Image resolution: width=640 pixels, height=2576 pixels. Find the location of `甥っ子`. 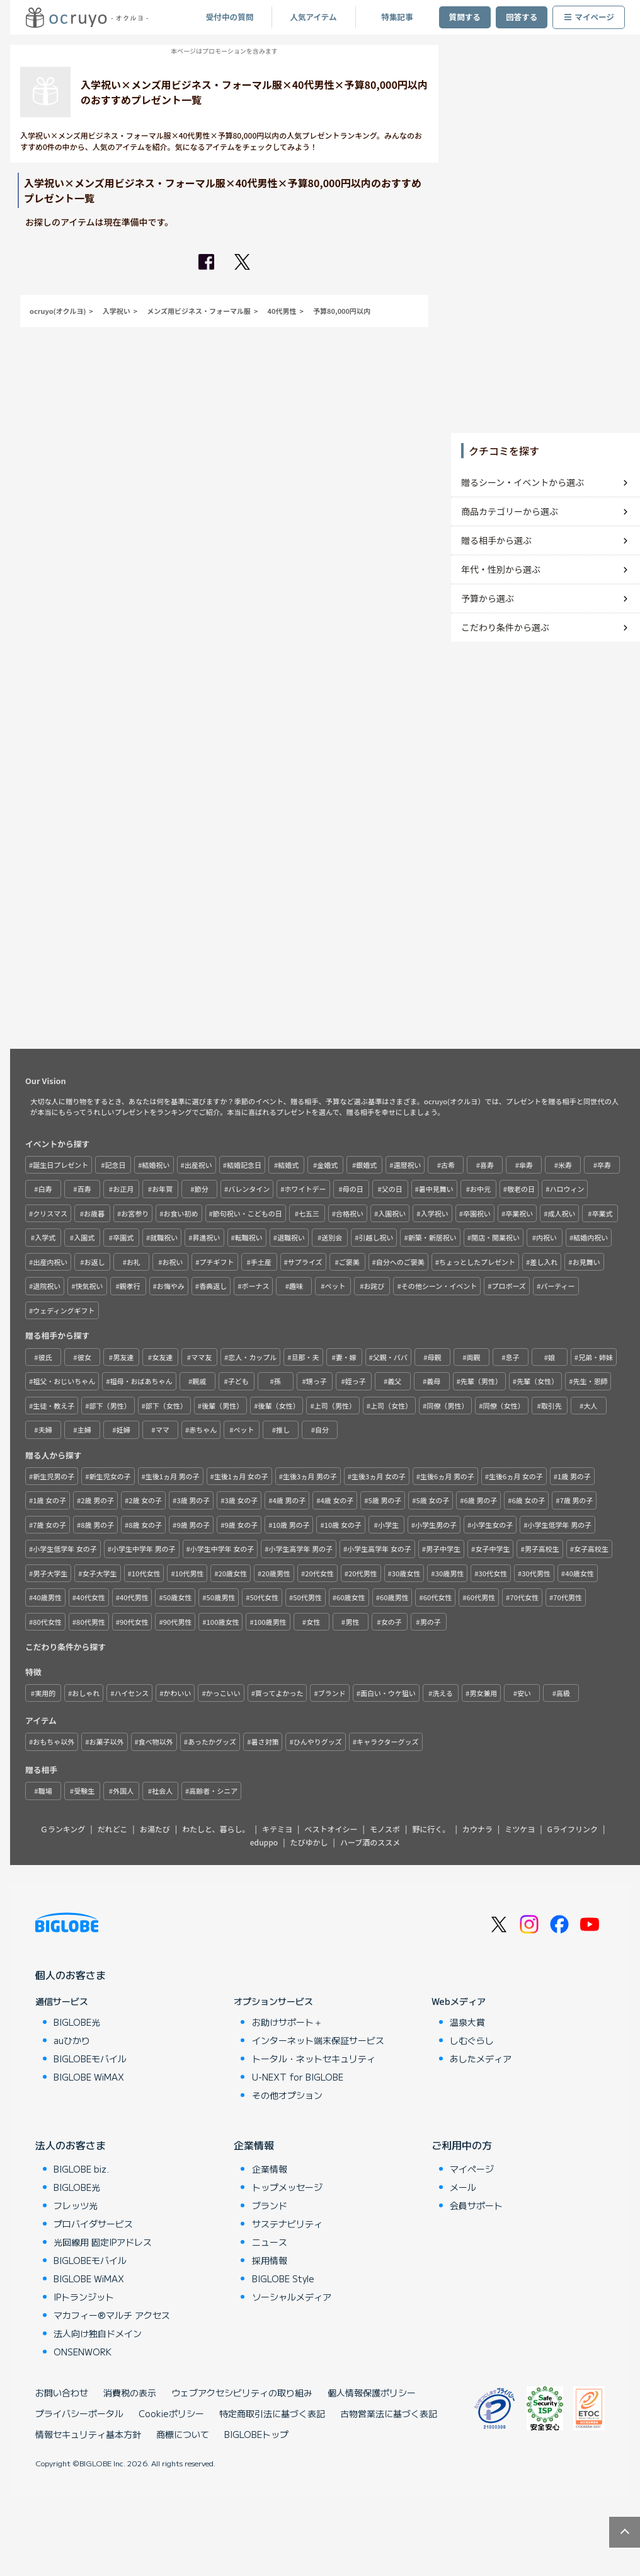

甥っ子 is located at coordinates (316, 1381).